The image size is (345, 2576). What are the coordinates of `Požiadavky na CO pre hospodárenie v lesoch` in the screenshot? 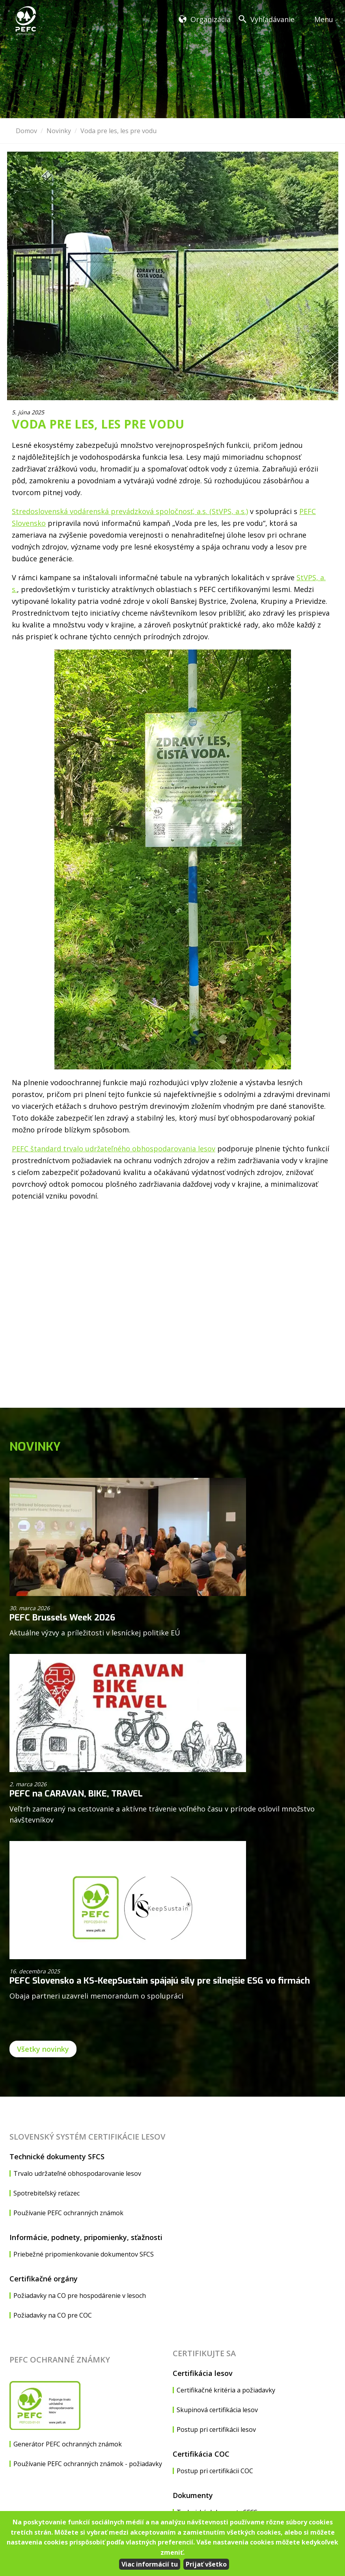 It's located at (79, 2295).